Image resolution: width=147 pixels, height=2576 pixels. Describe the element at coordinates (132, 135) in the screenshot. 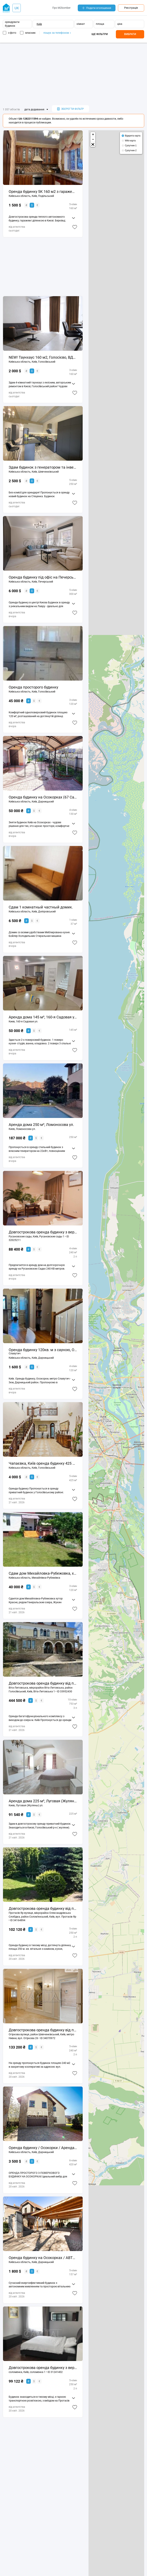

I see `Відкрита карта` at that location.